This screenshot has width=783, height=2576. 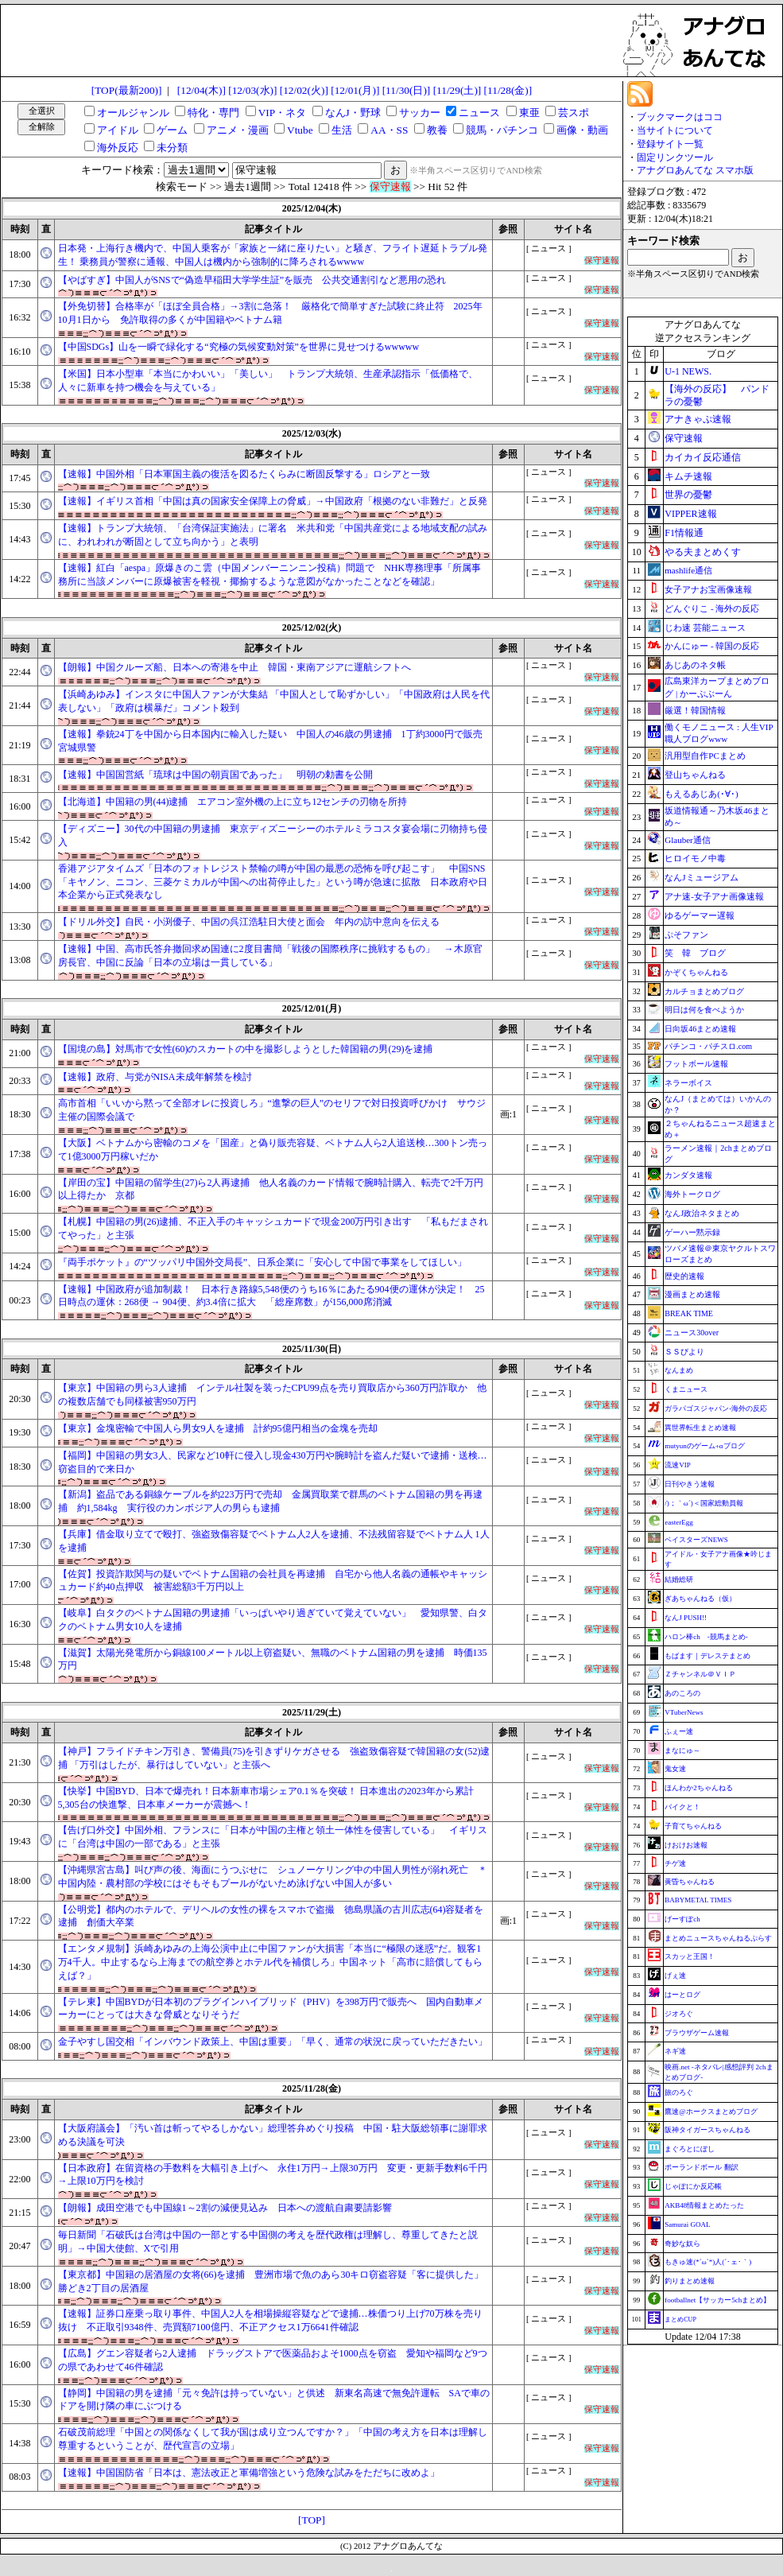 What do you see at coordinates (272, 2360) in the screenshot?
I see `【広島】グエン容疑者ら2人逮捕 ドラッグストアで医薬品およそ1000点を窃盗 愛知や福岡など9つの県であわせて46件確認` at bounding box center [272, 2360].